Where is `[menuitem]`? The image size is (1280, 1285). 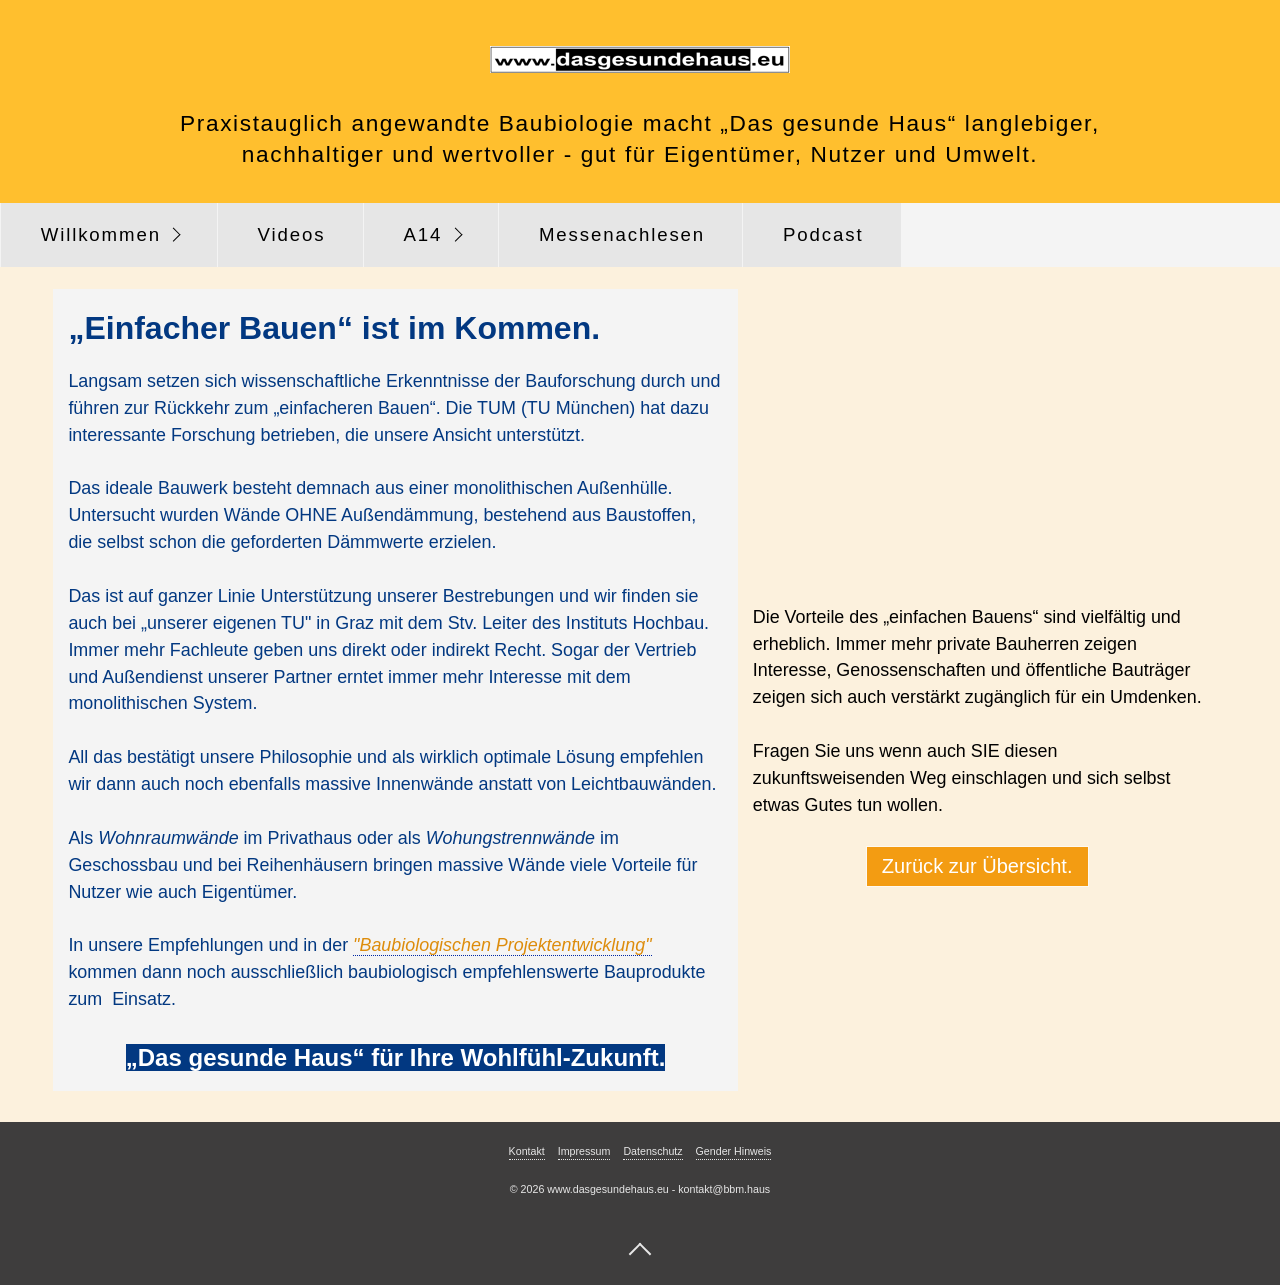 [menuitem] is located at coordinates (109, 235).